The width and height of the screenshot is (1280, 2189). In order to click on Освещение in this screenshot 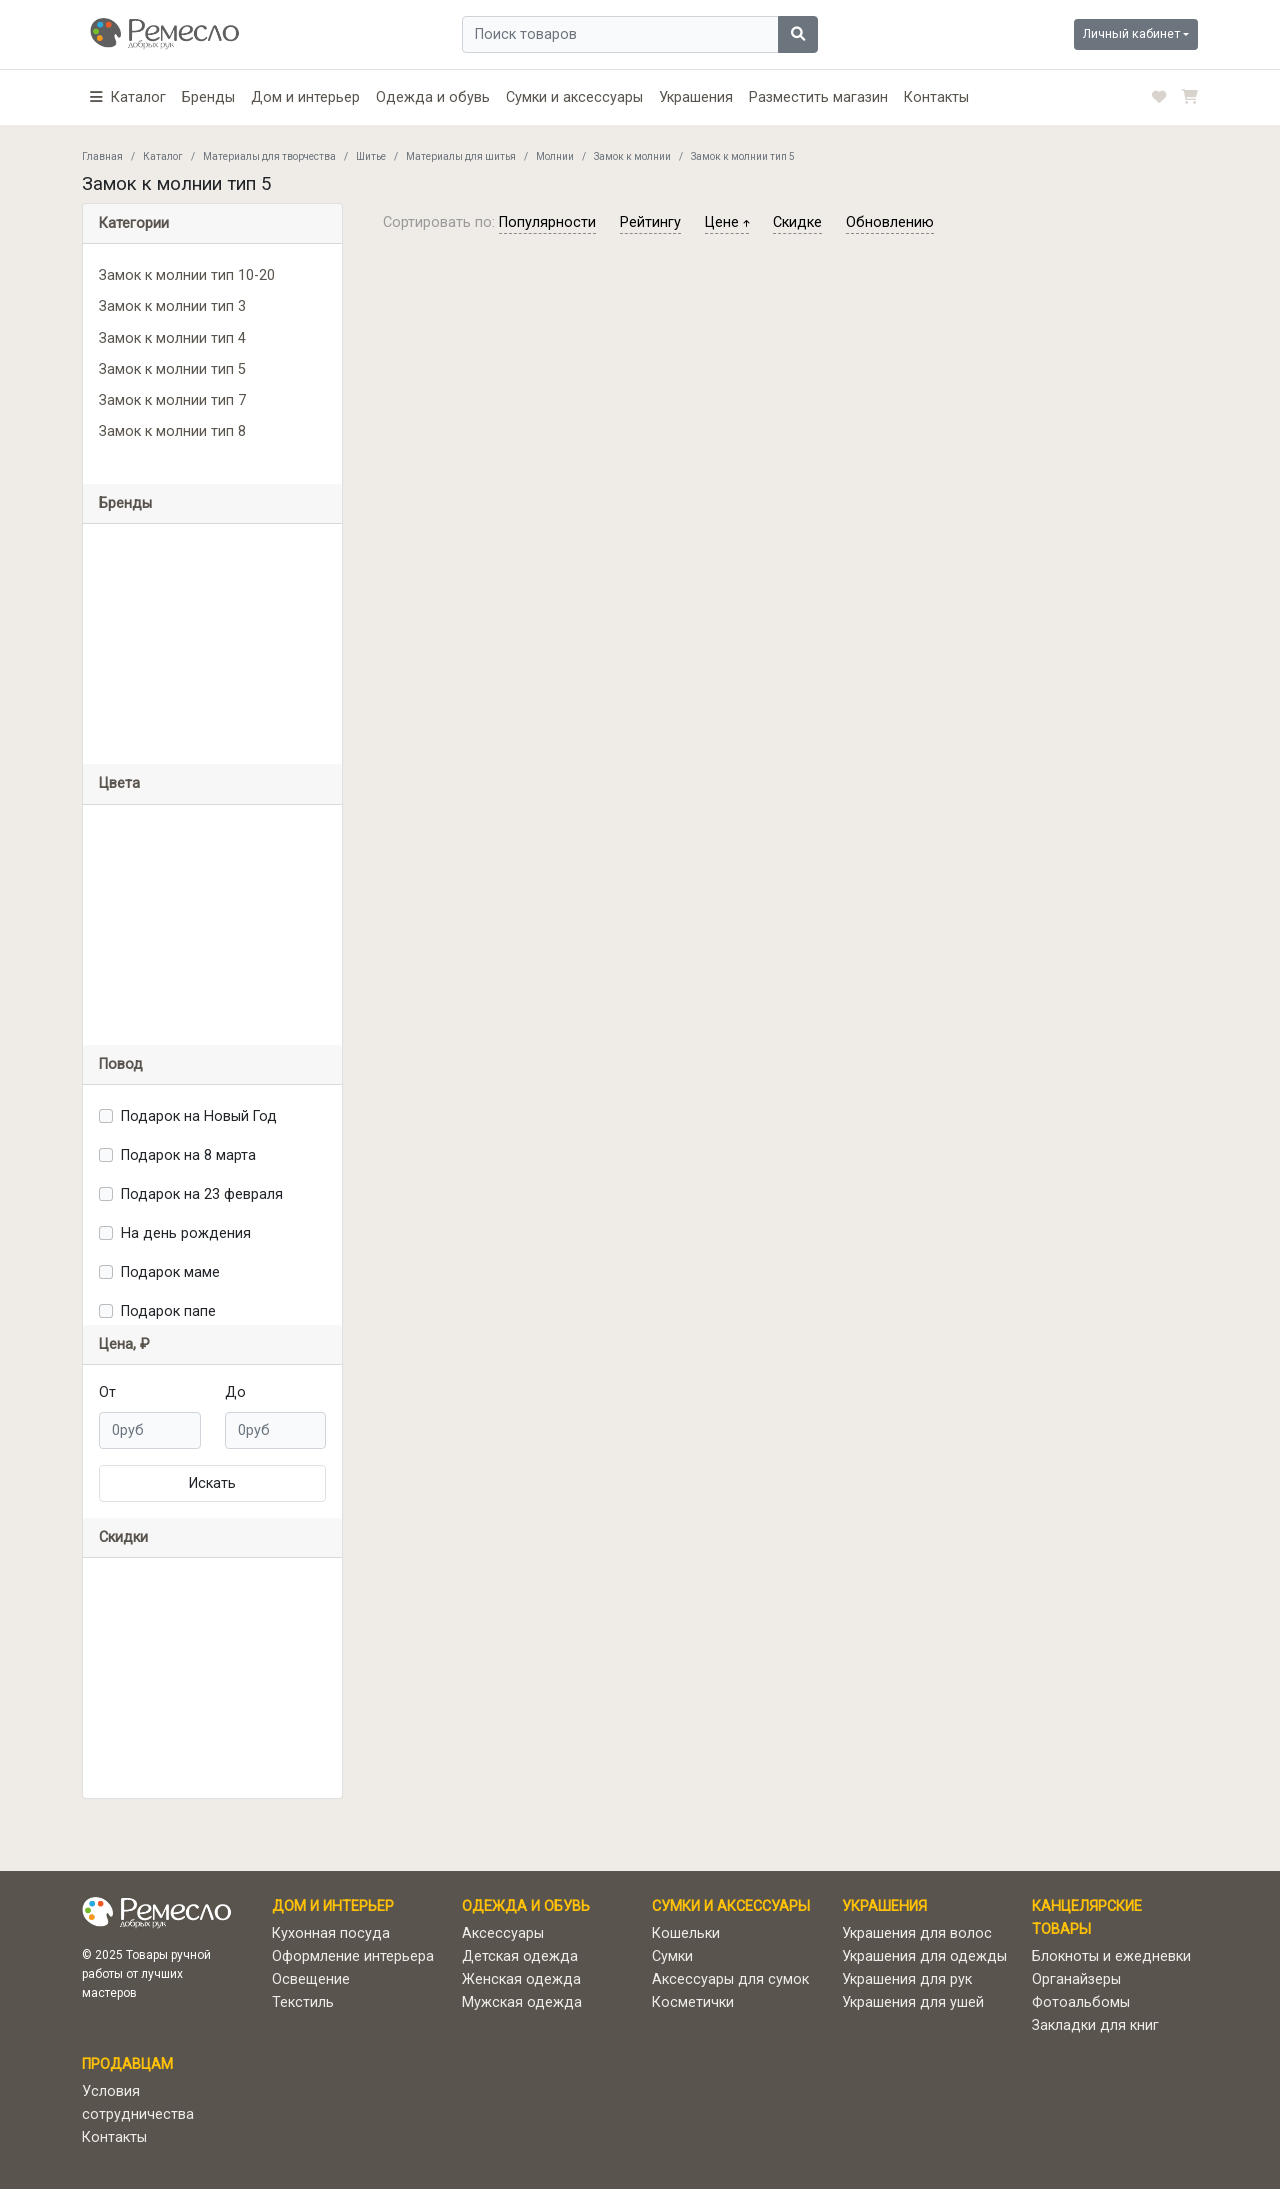, I will do `click(311, 1979)`.